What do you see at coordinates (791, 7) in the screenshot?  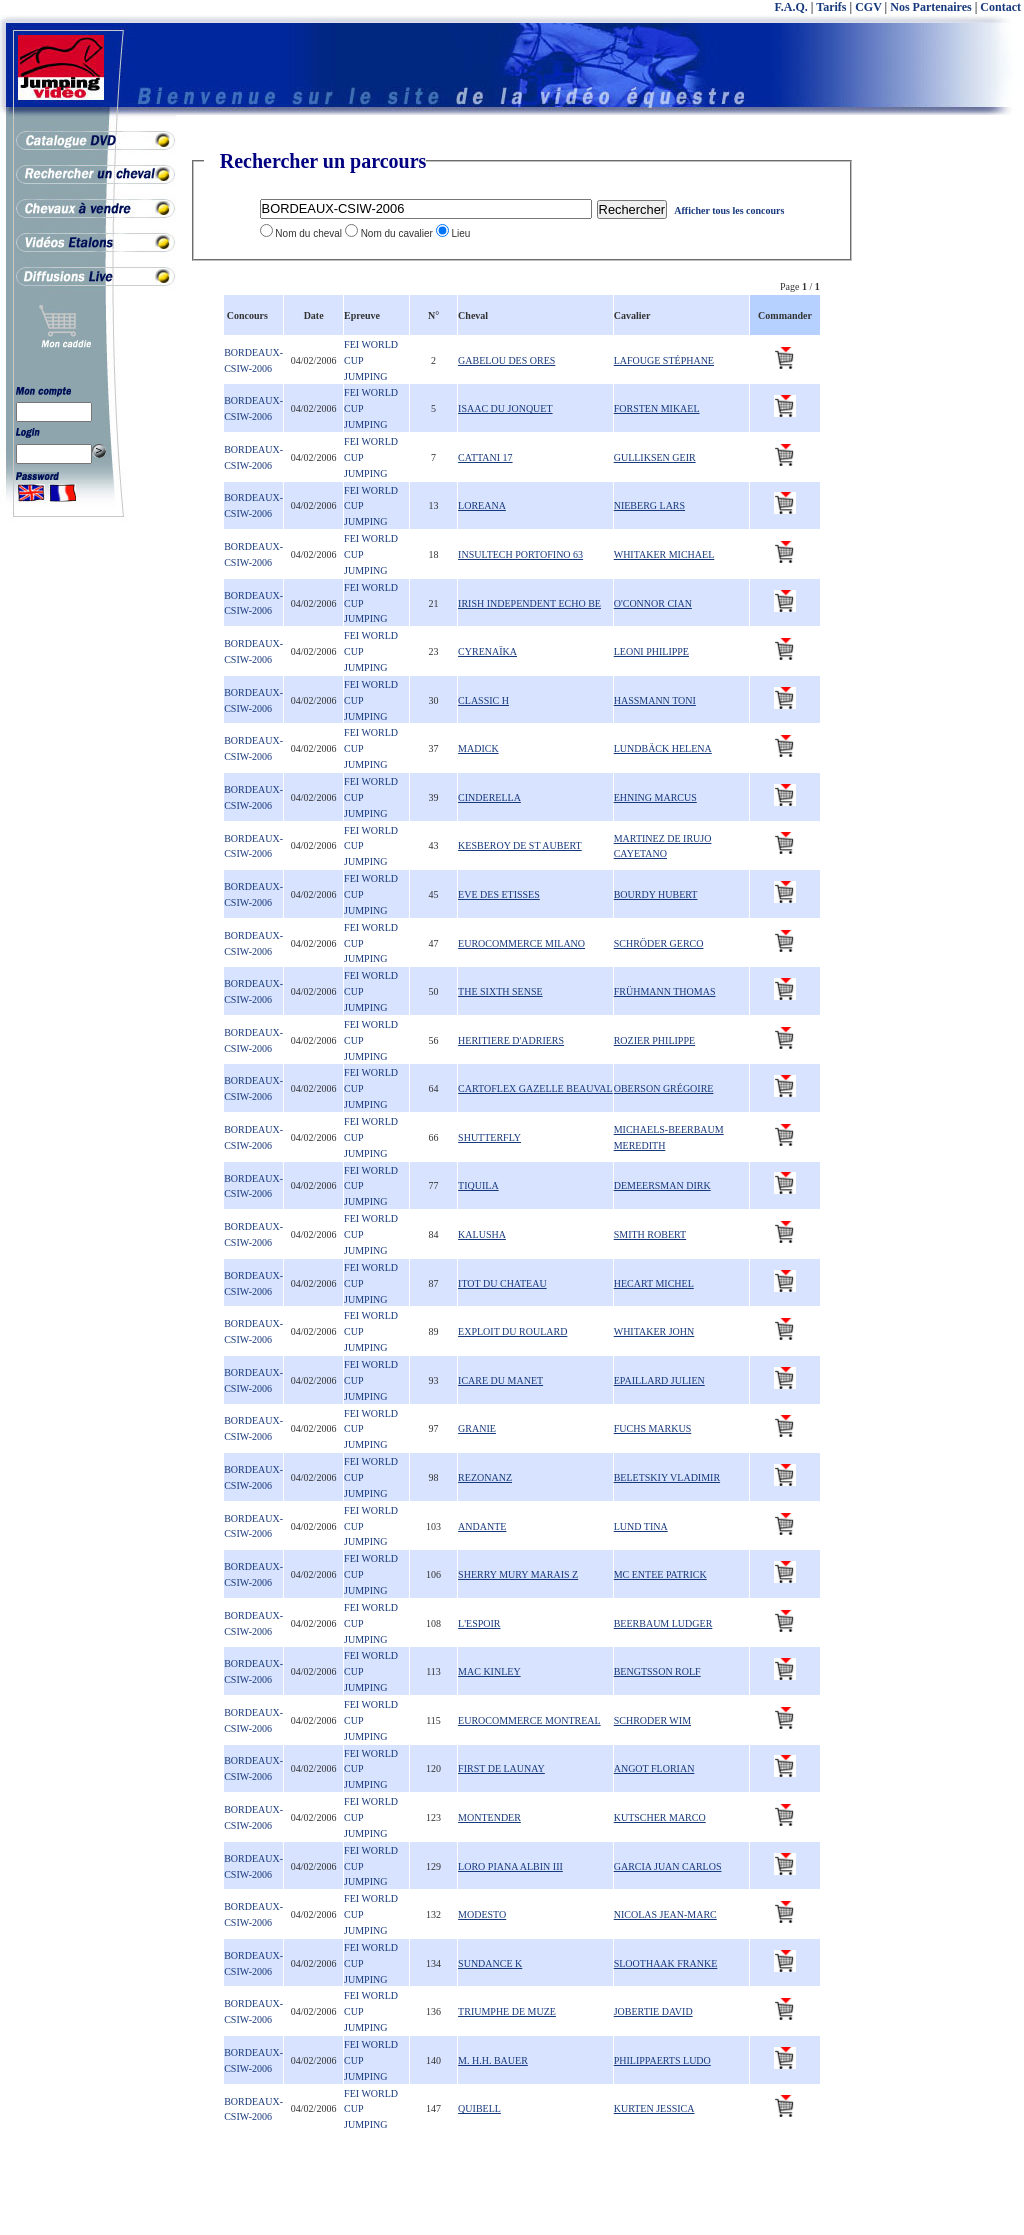 I see `F.A.Q.` at bounding box center [791, 7].